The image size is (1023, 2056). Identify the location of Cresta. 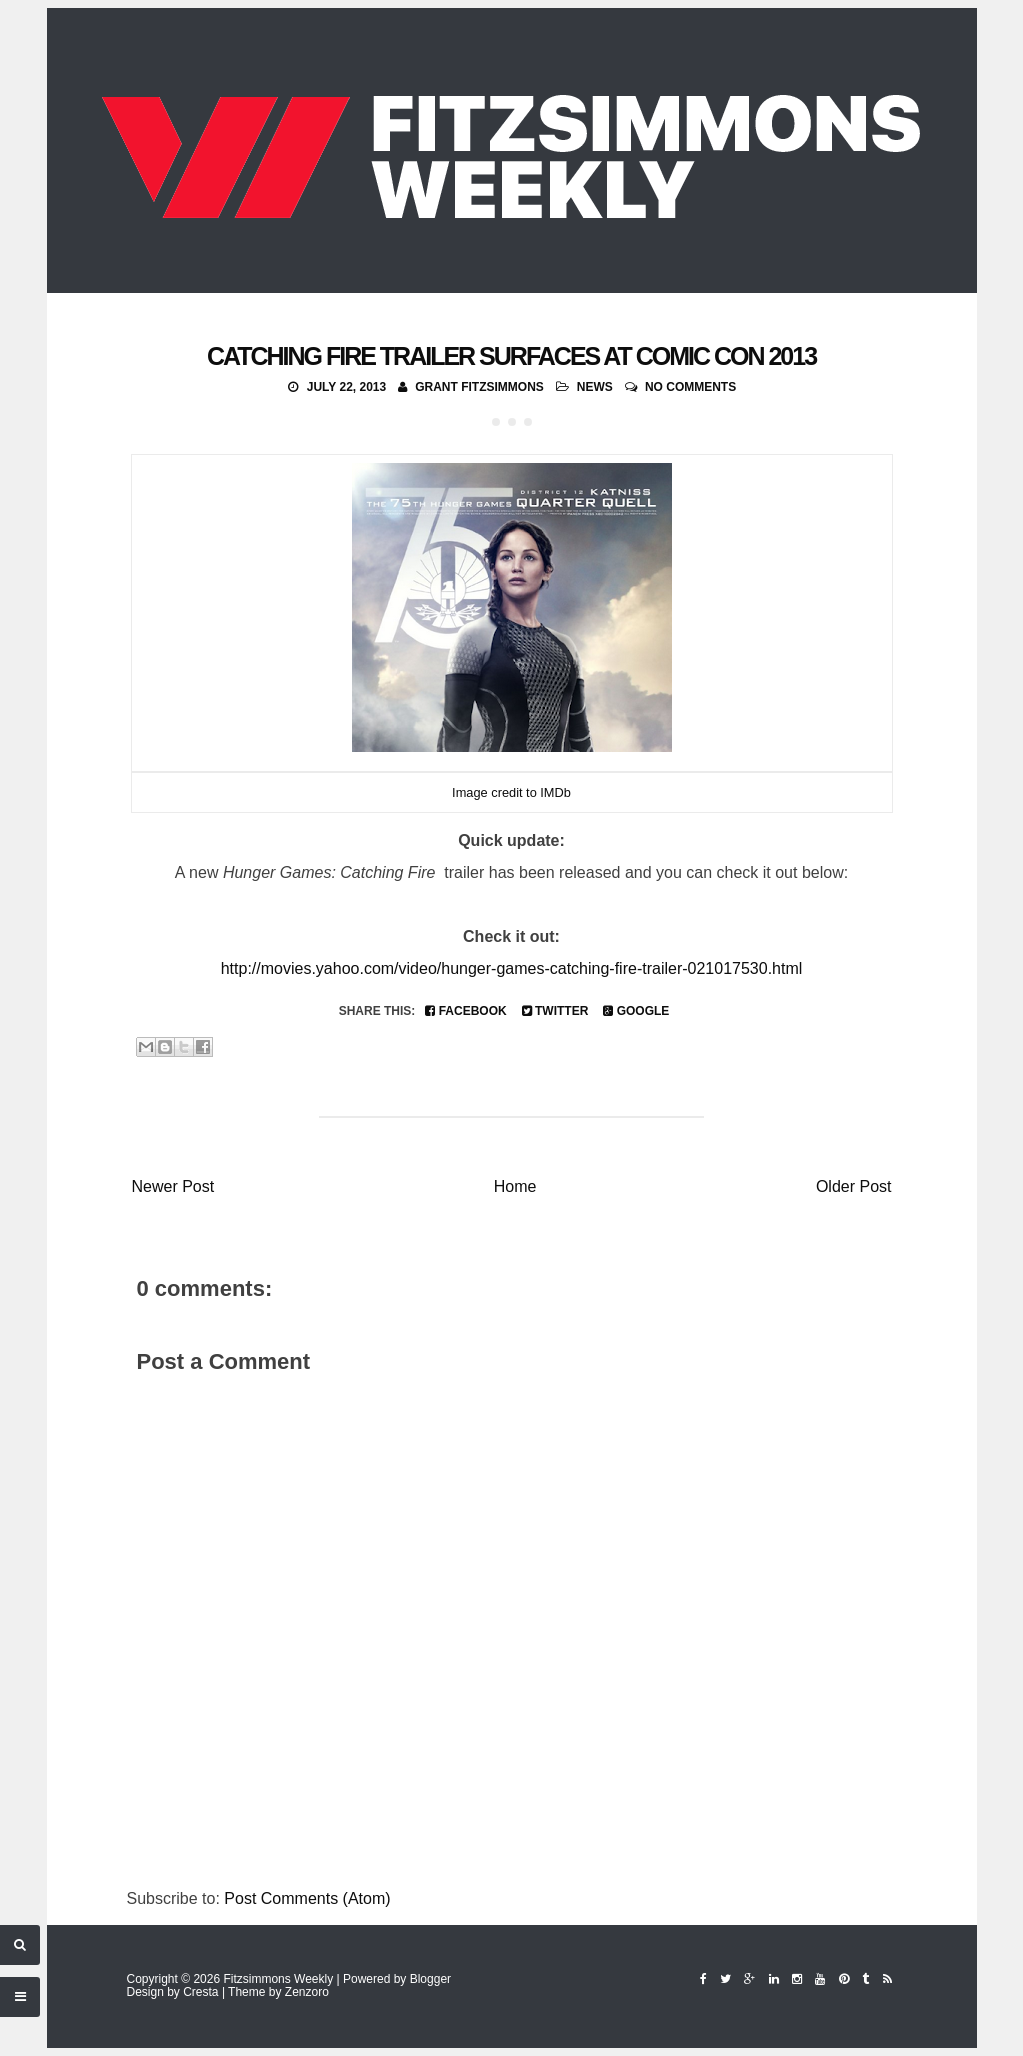
(200, 1992).